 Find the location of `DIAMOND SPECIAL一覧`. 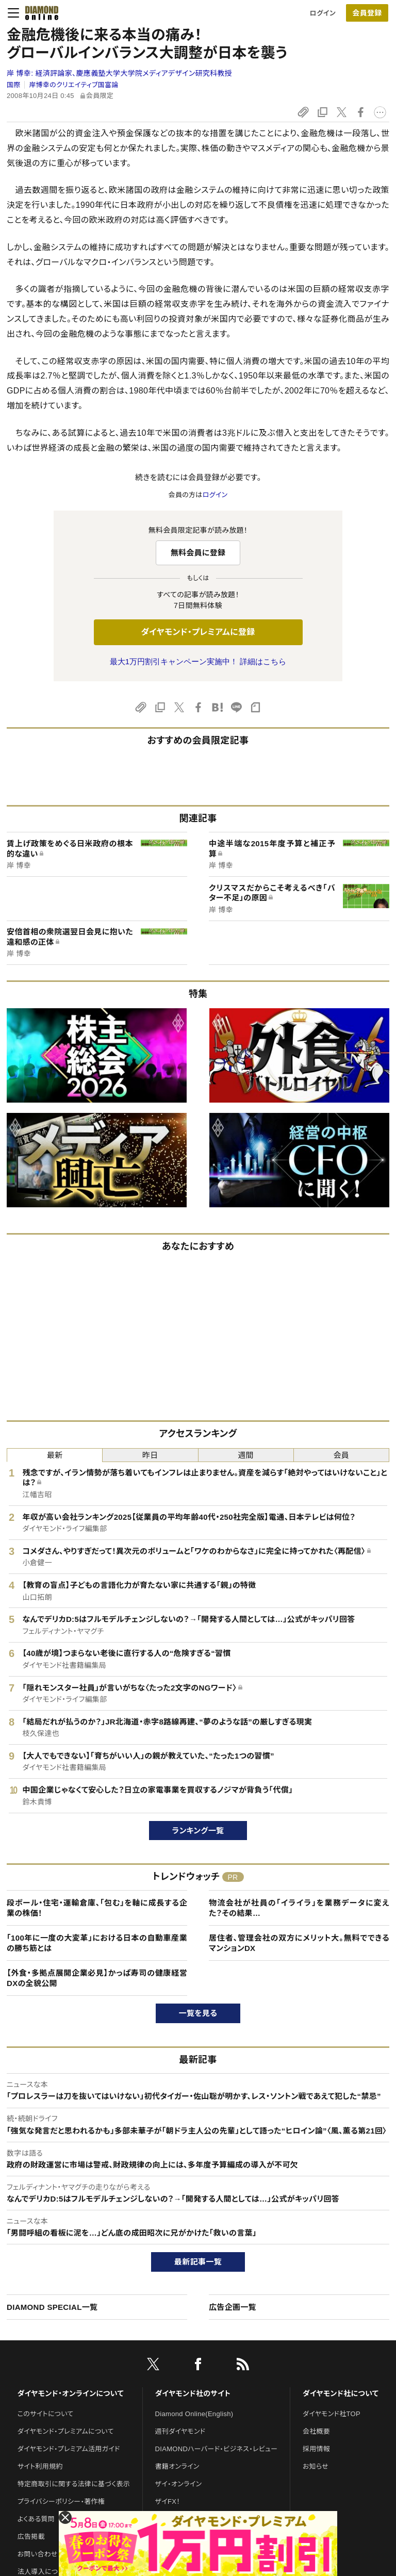

DIAMOND SPECIAL一覧 is located at coordinates (52, 2307).